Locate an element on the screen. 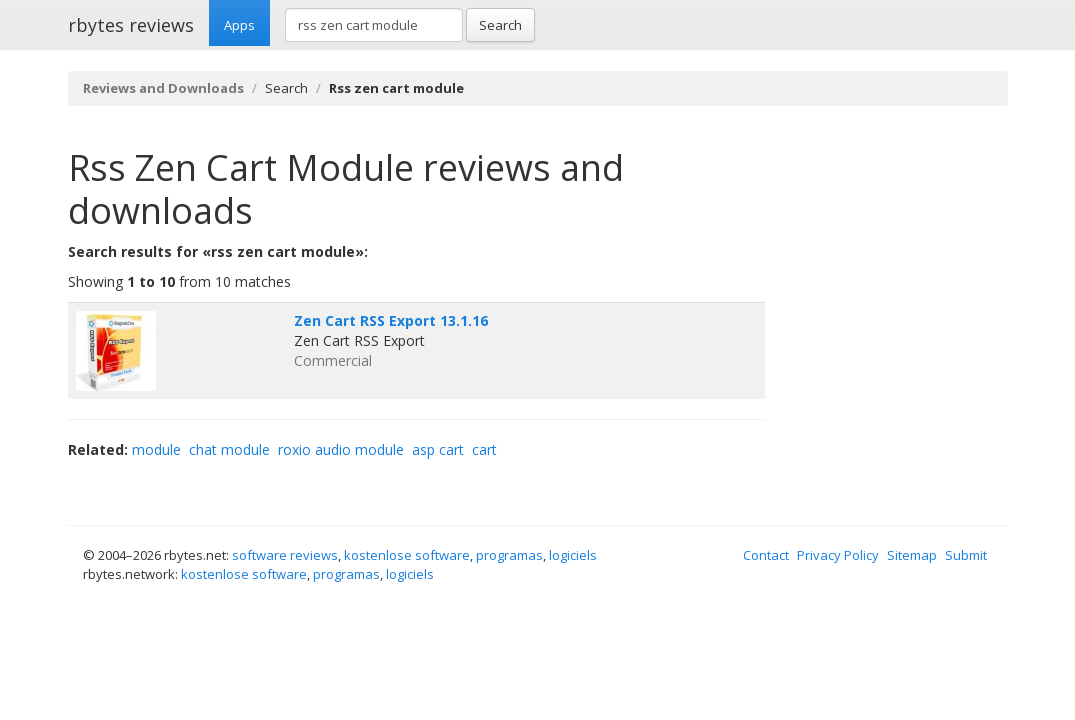 Image resolution: width=1075 pixels, height=720 pixels. chat module is located at coordinates (229, 449).